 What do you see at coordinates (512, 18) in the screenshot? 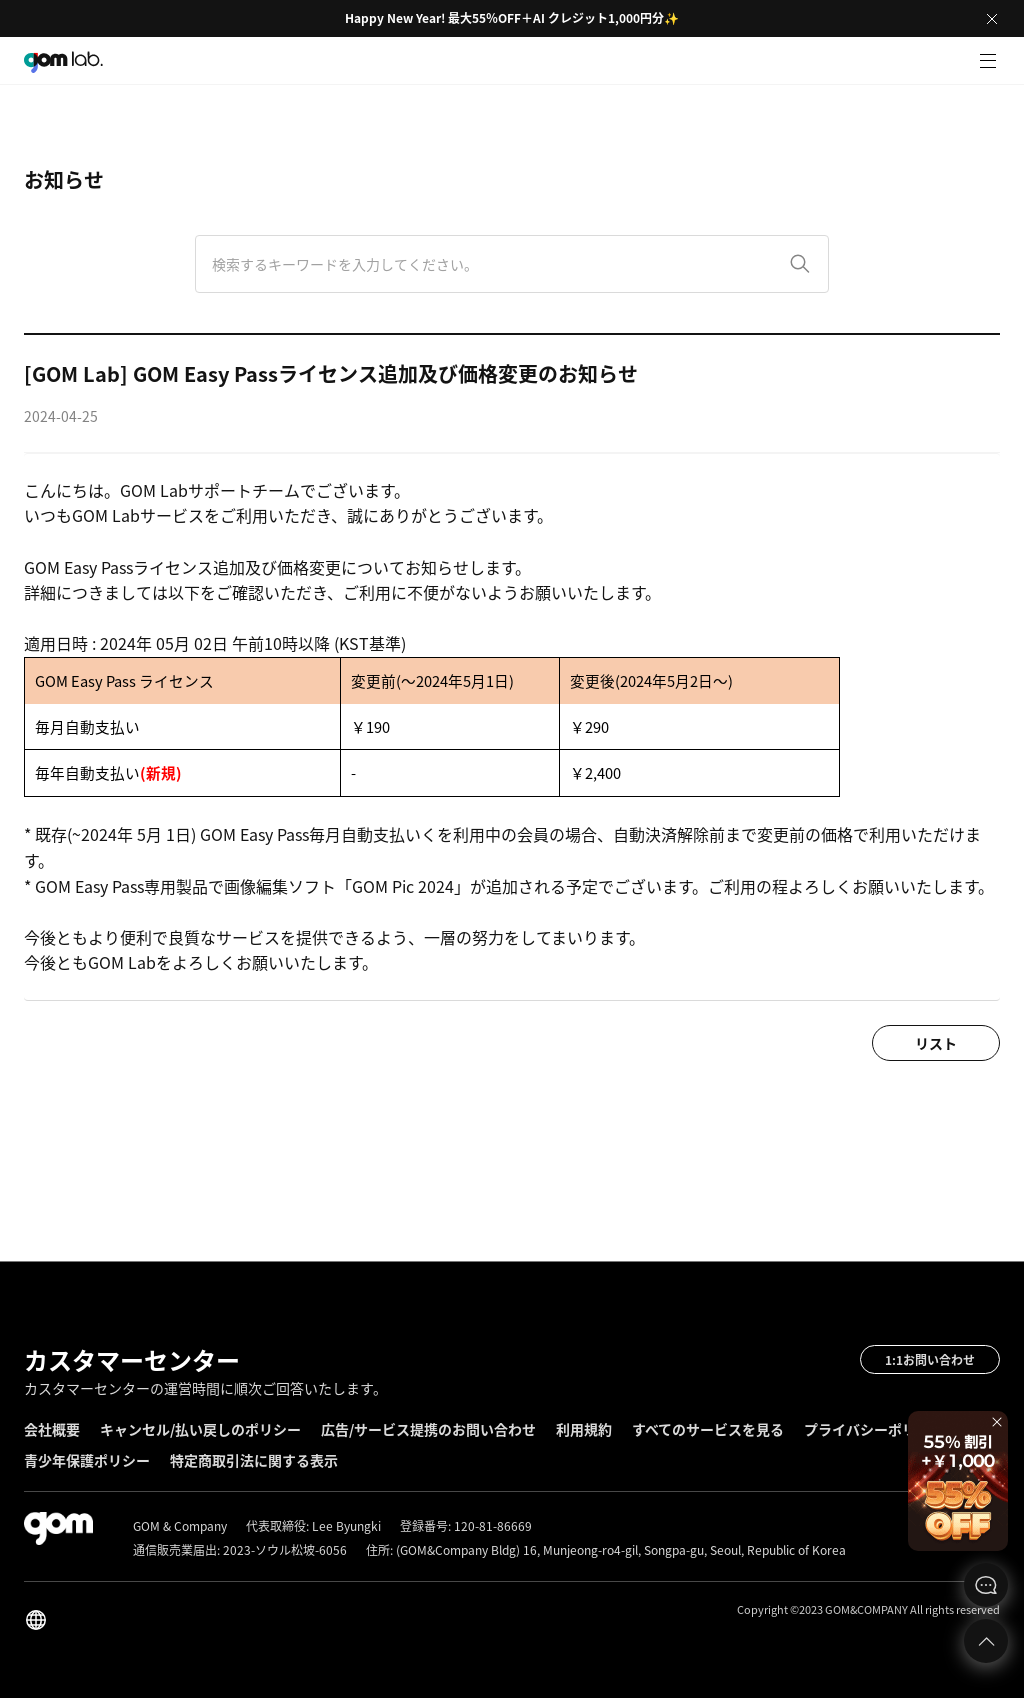
I see `Happy New Year! 最大55％OFF＋AI クレジット1,000円分✨` at bounding box center [512, 18].